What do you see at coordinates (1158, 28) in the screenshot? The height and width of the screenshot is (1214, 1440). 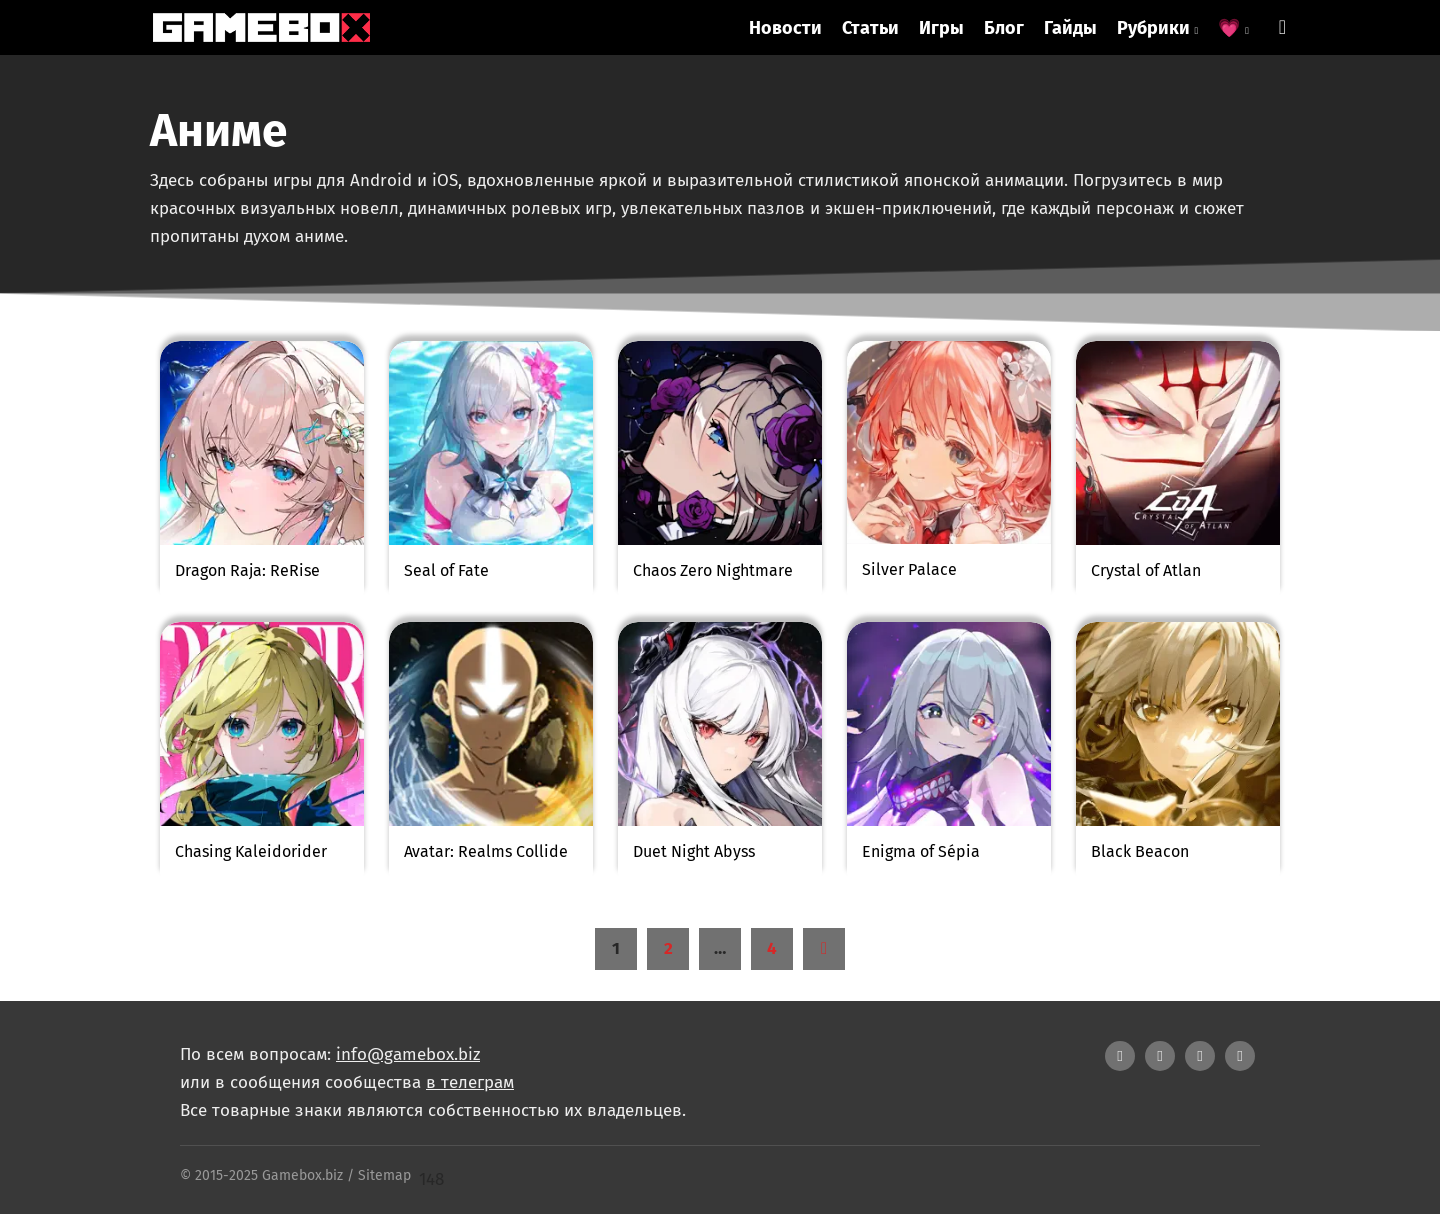 I see `Рубрики` at bounding box center [1158, 28].